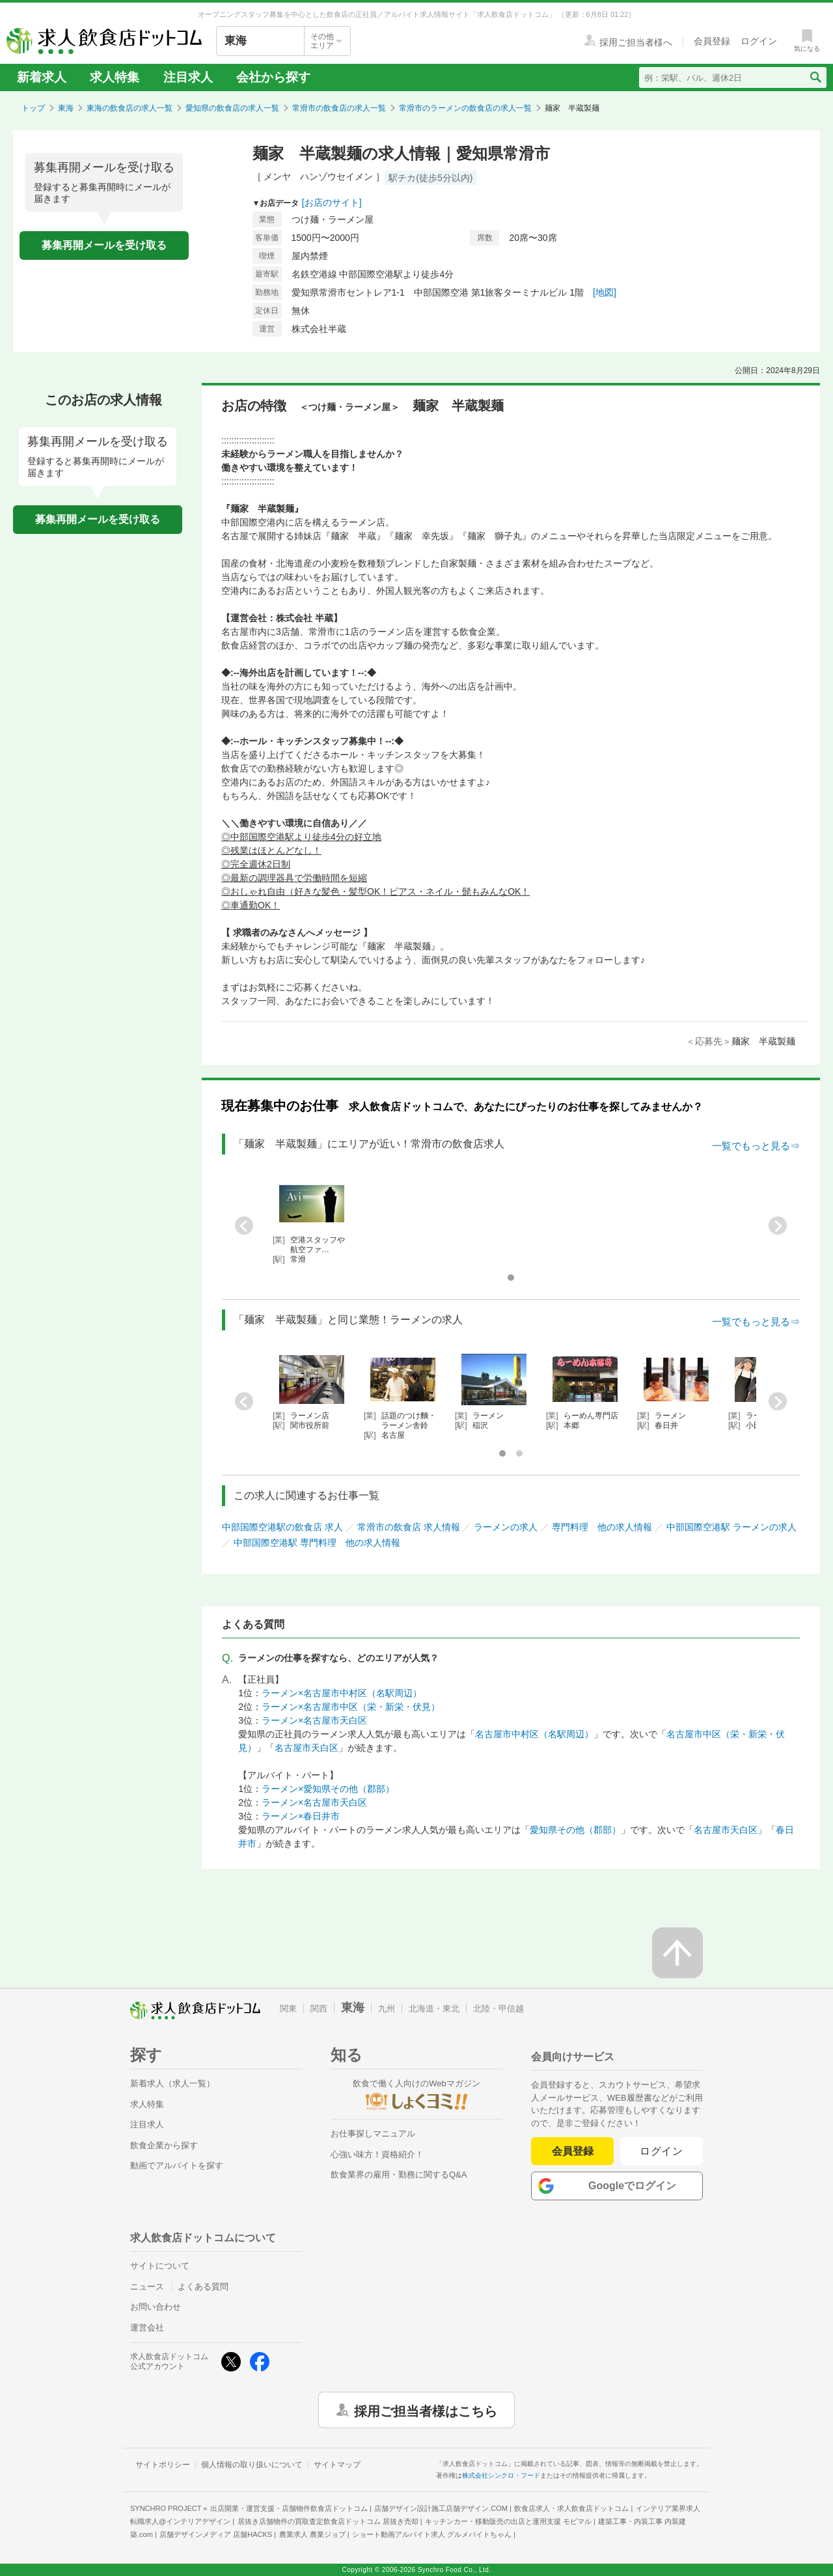  I want to click on [検索送信ボタン], so click(815, 77).